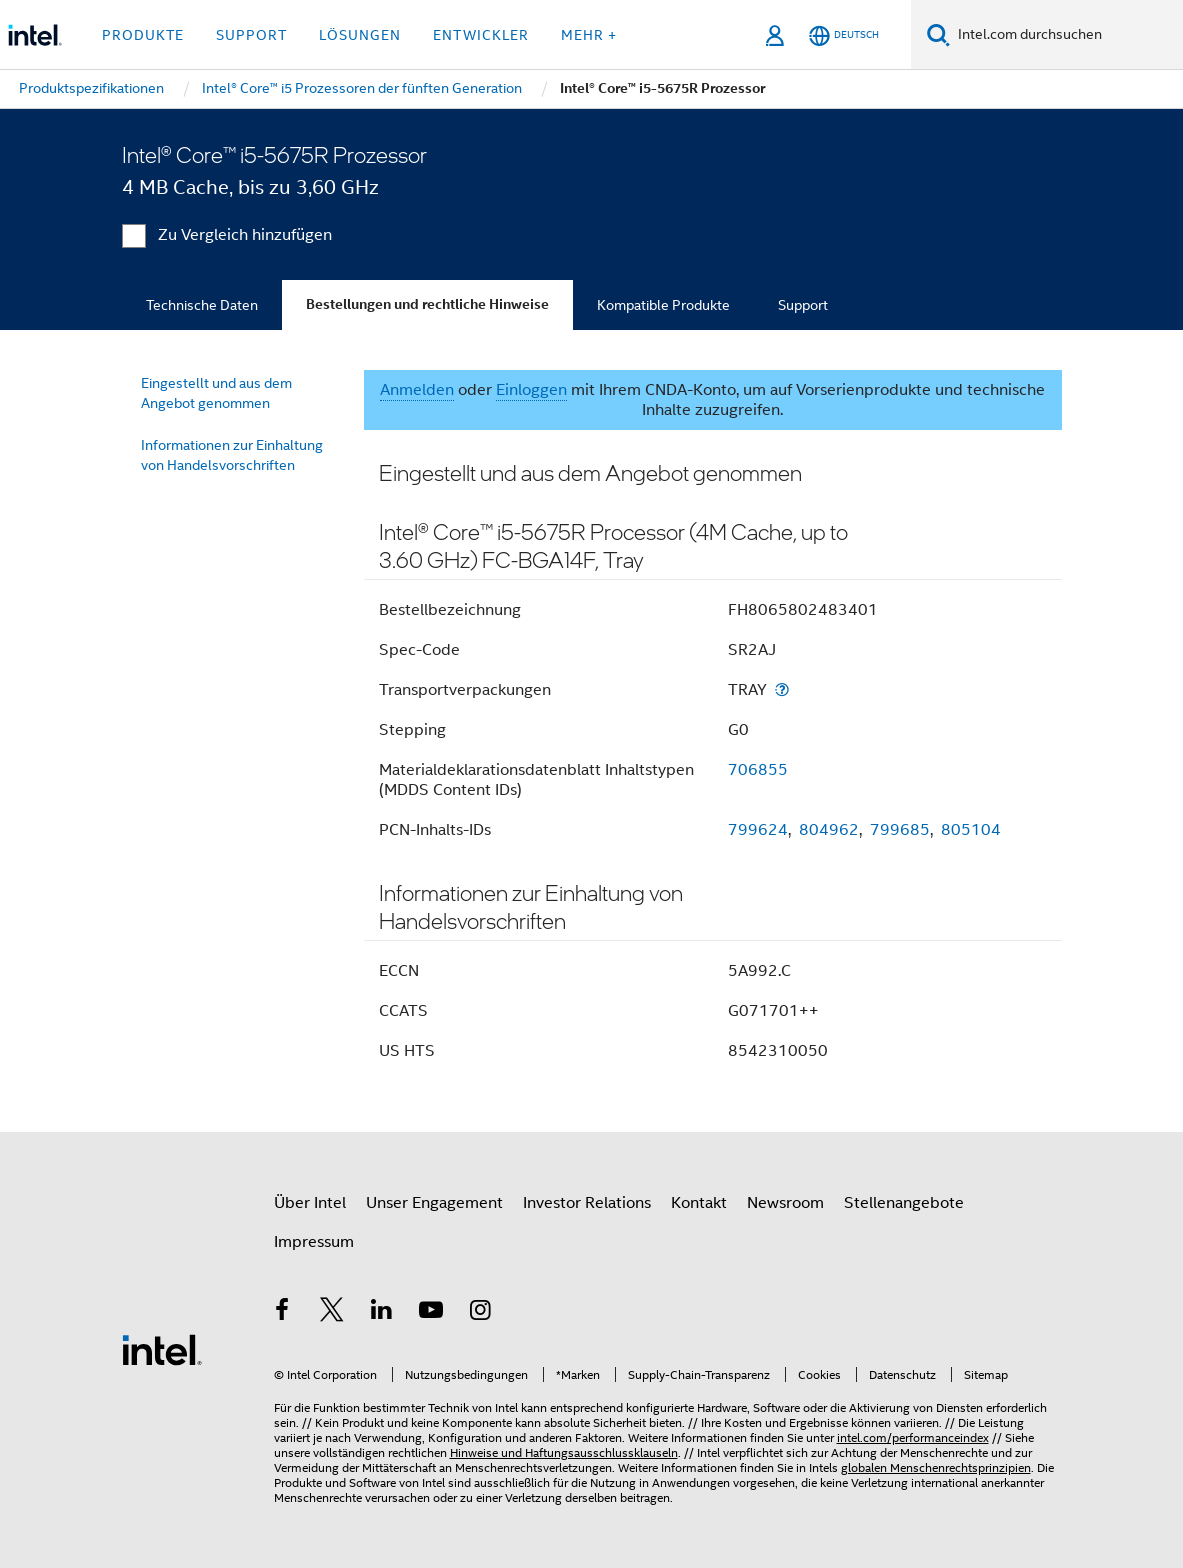 The image size is (1183, 1568). I want to click on Technische Daten, so click(202, 305).